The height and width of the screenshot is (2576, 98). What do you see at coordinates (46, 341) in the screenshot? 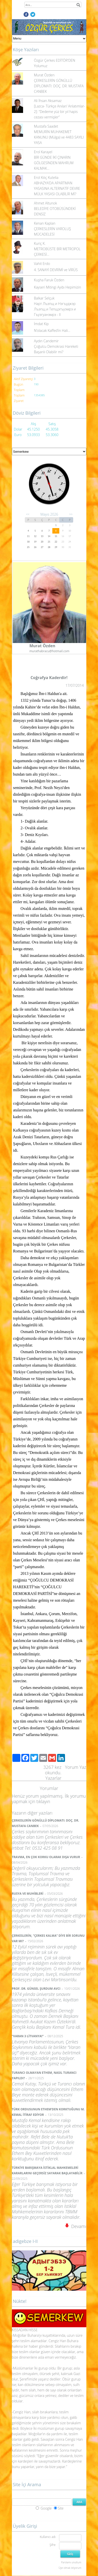
I see `Aydın Candemir` at bounding box center [46, 341].